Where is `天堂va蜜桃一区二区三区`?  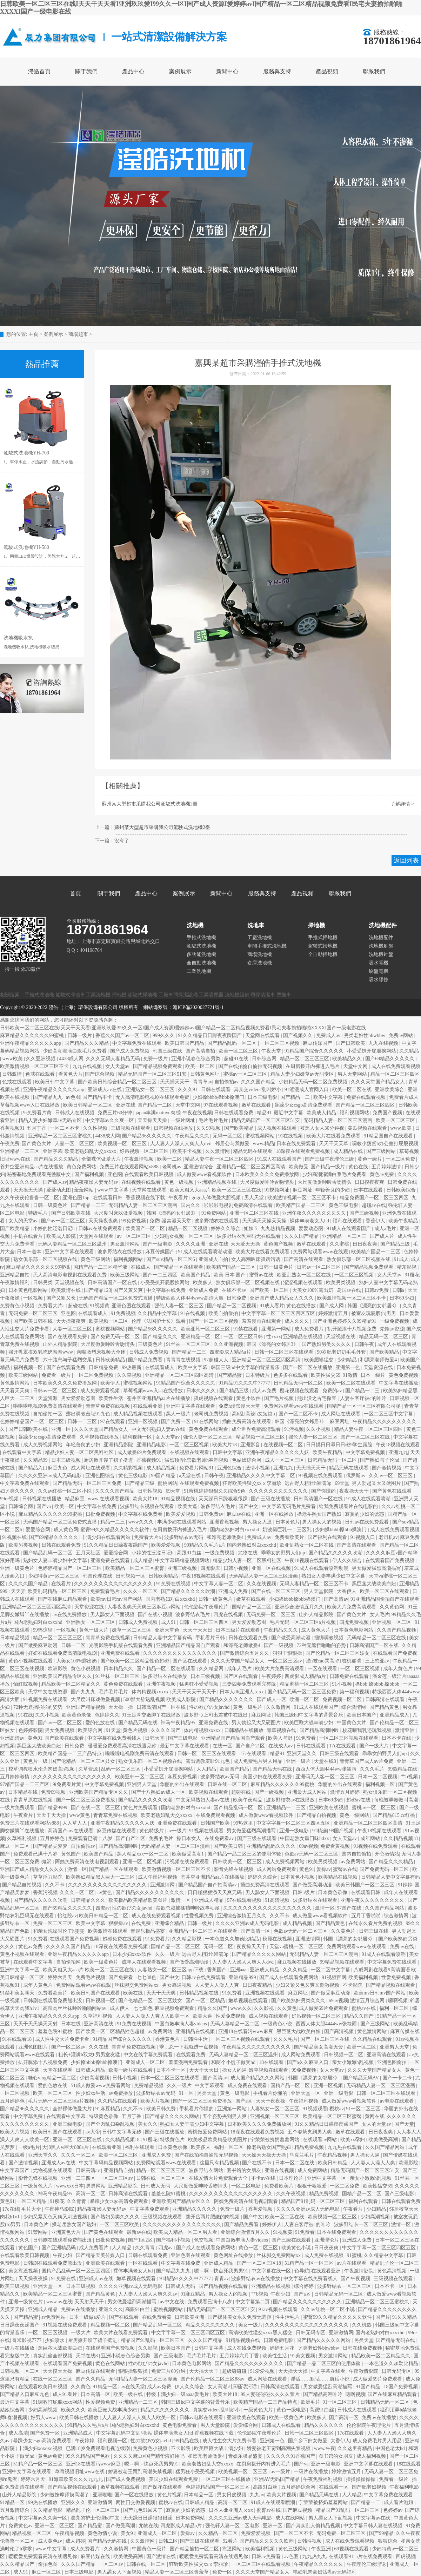
天堂va蜜桃一区二区三区 is located at coordinates (297, 1946).